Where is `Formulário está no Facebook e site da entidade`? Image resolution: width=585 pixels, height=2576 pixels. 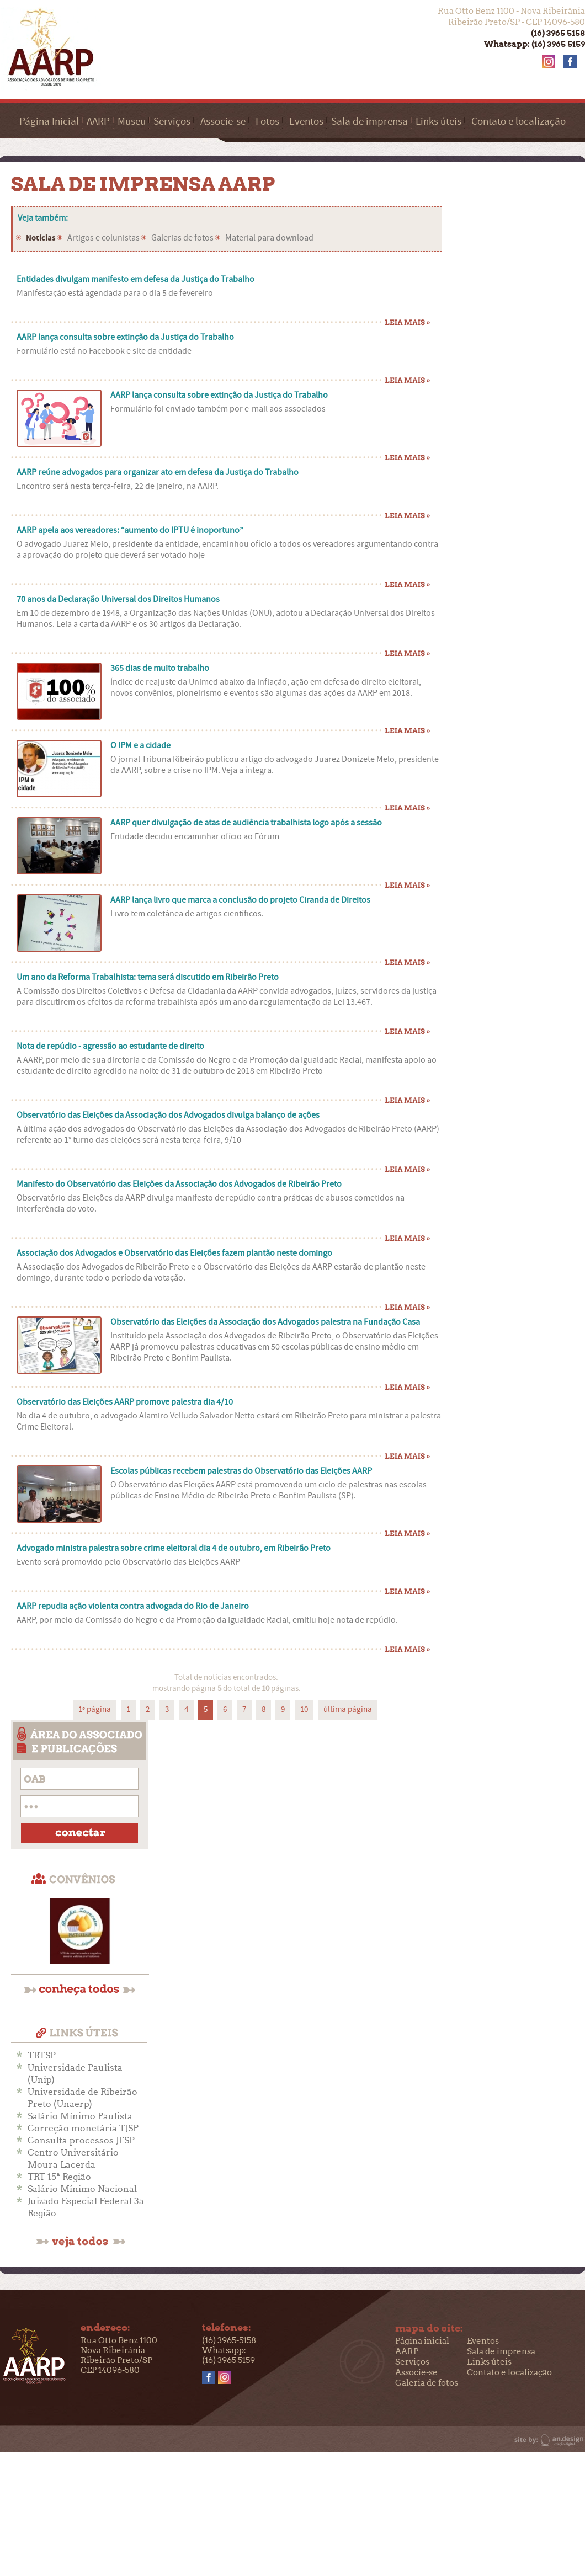 Formulário está no Facebook e site da entidade is located at coordinates (104, 350).